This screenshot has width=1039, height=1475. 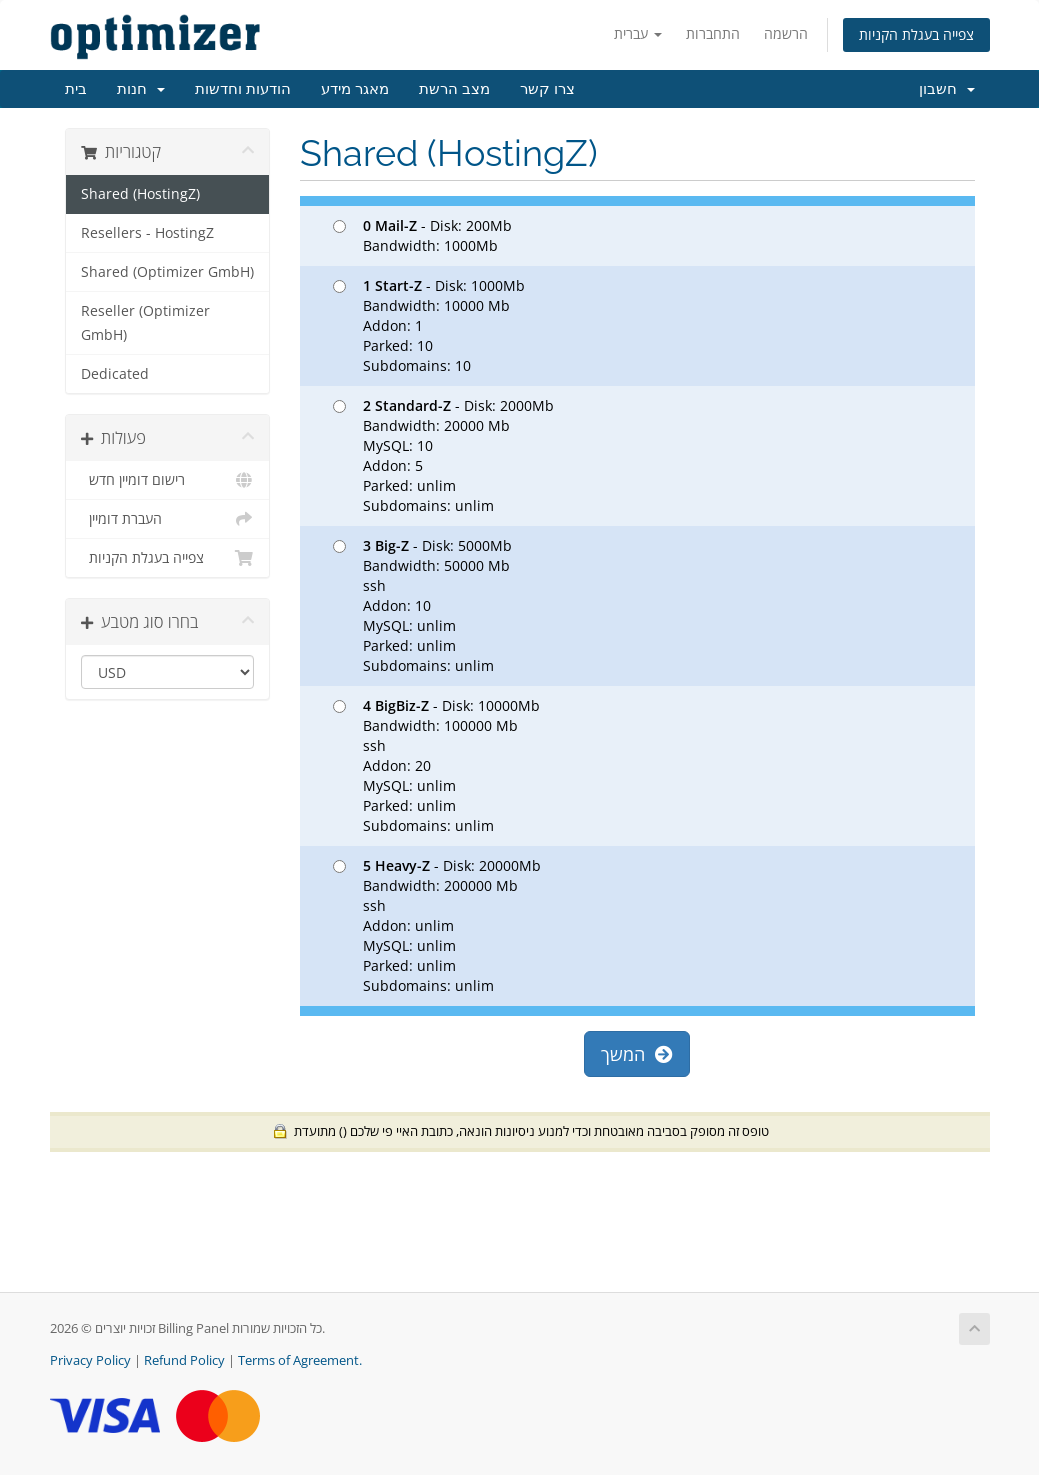 I want to click on המשך, so click(x=637, y=1054).